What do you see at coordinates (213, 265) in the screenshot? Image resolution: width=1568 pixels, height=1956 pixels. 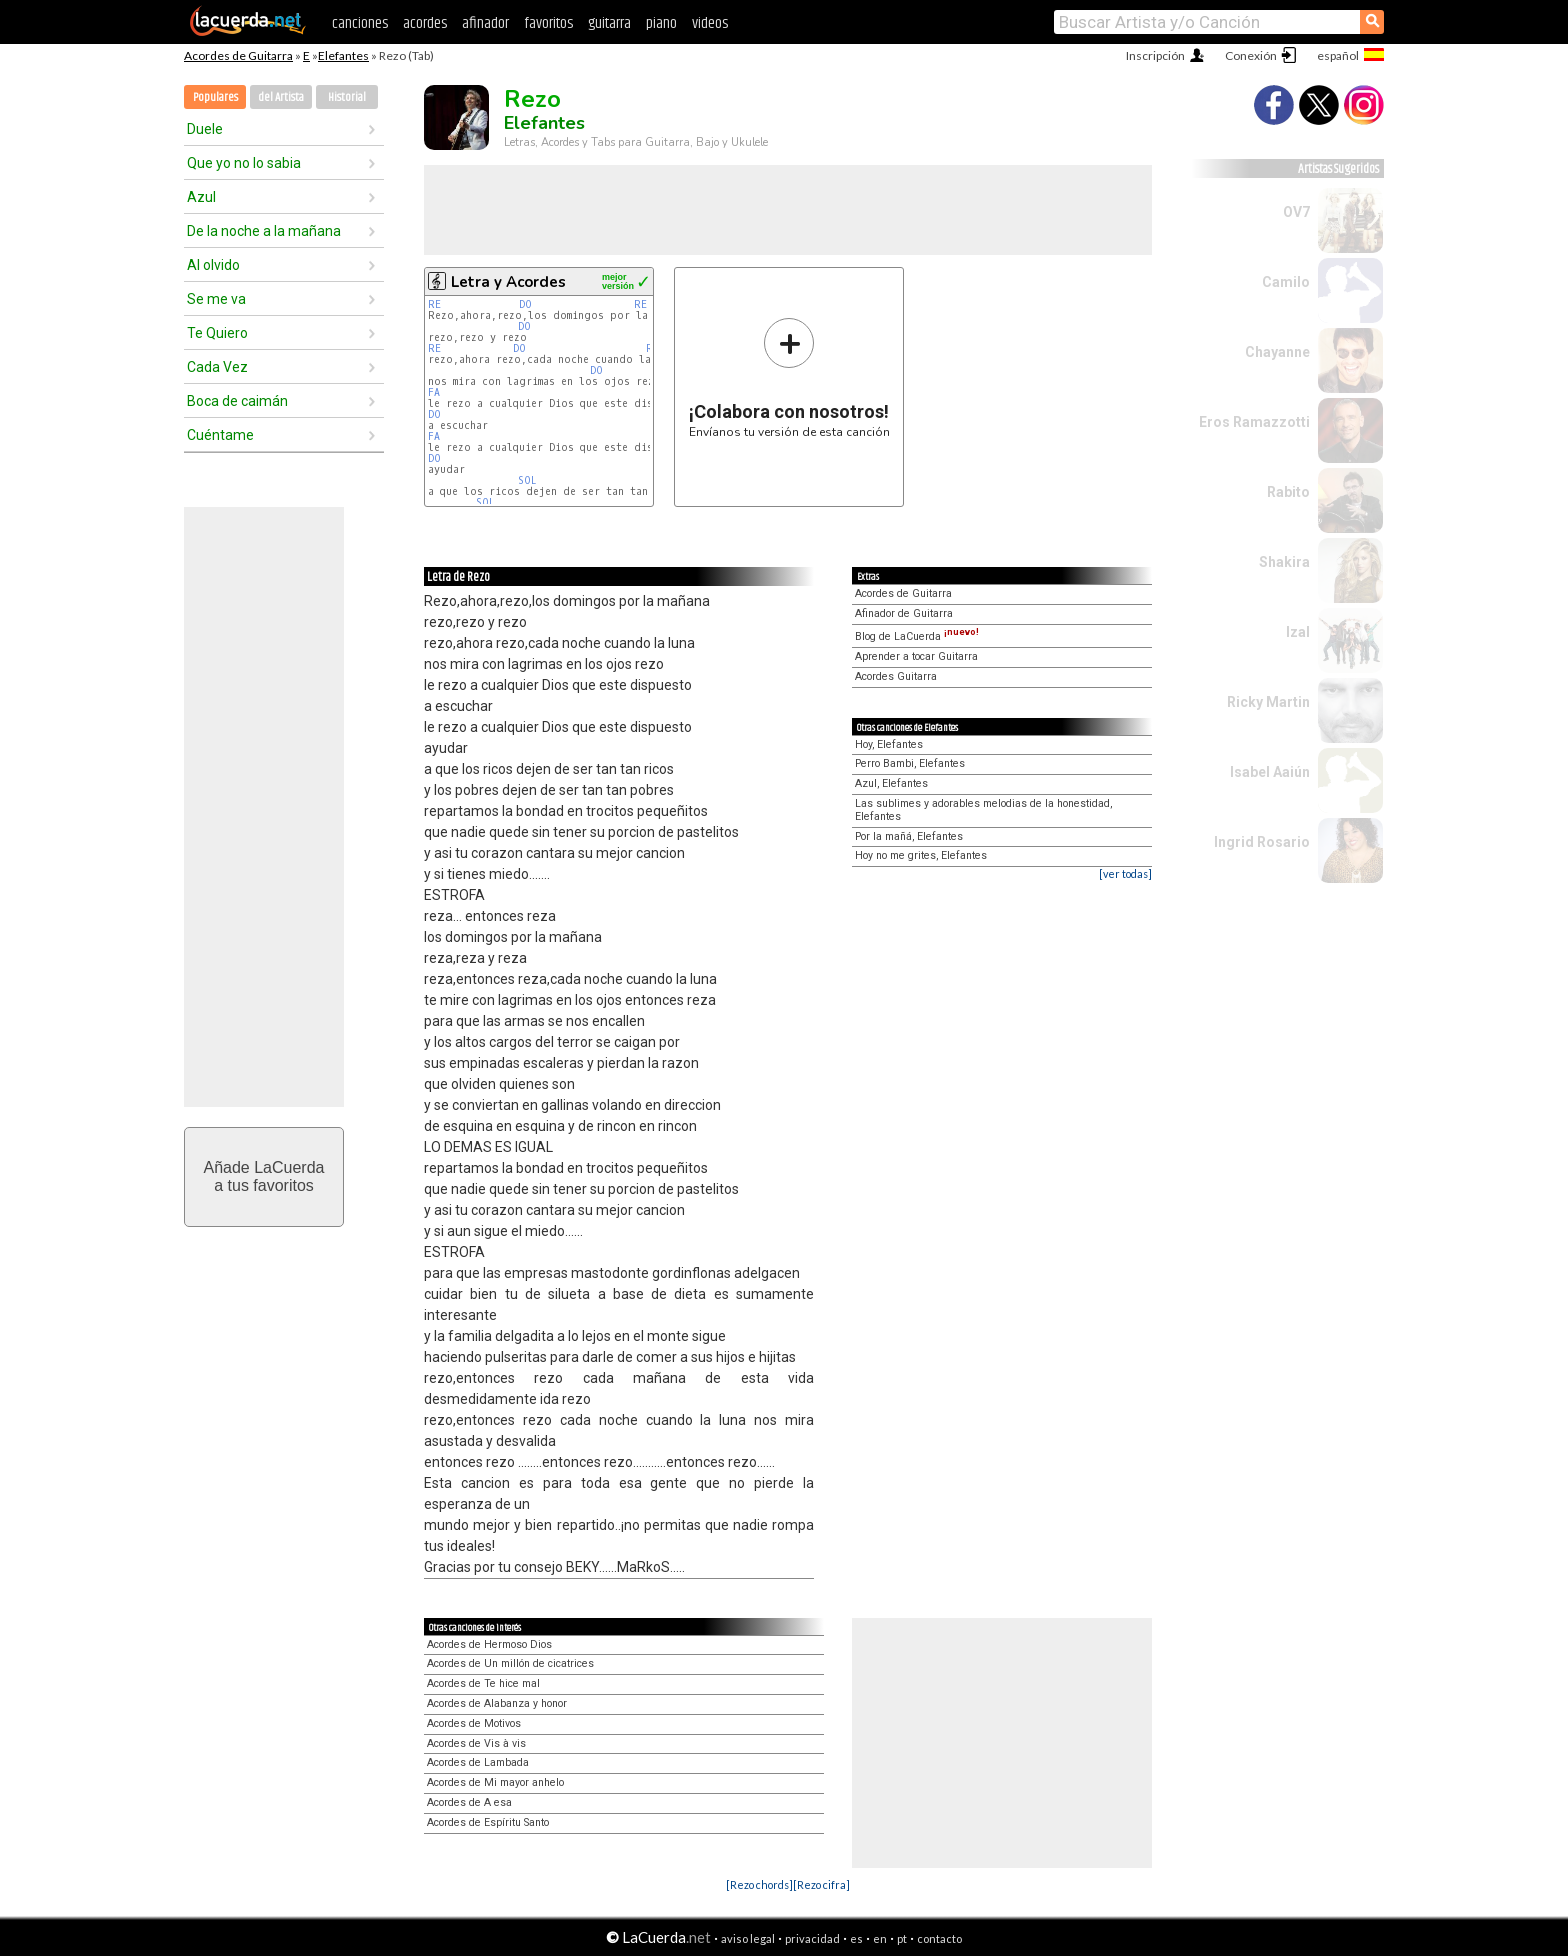 I see `Al olvido` at bounding box center [213, 265].